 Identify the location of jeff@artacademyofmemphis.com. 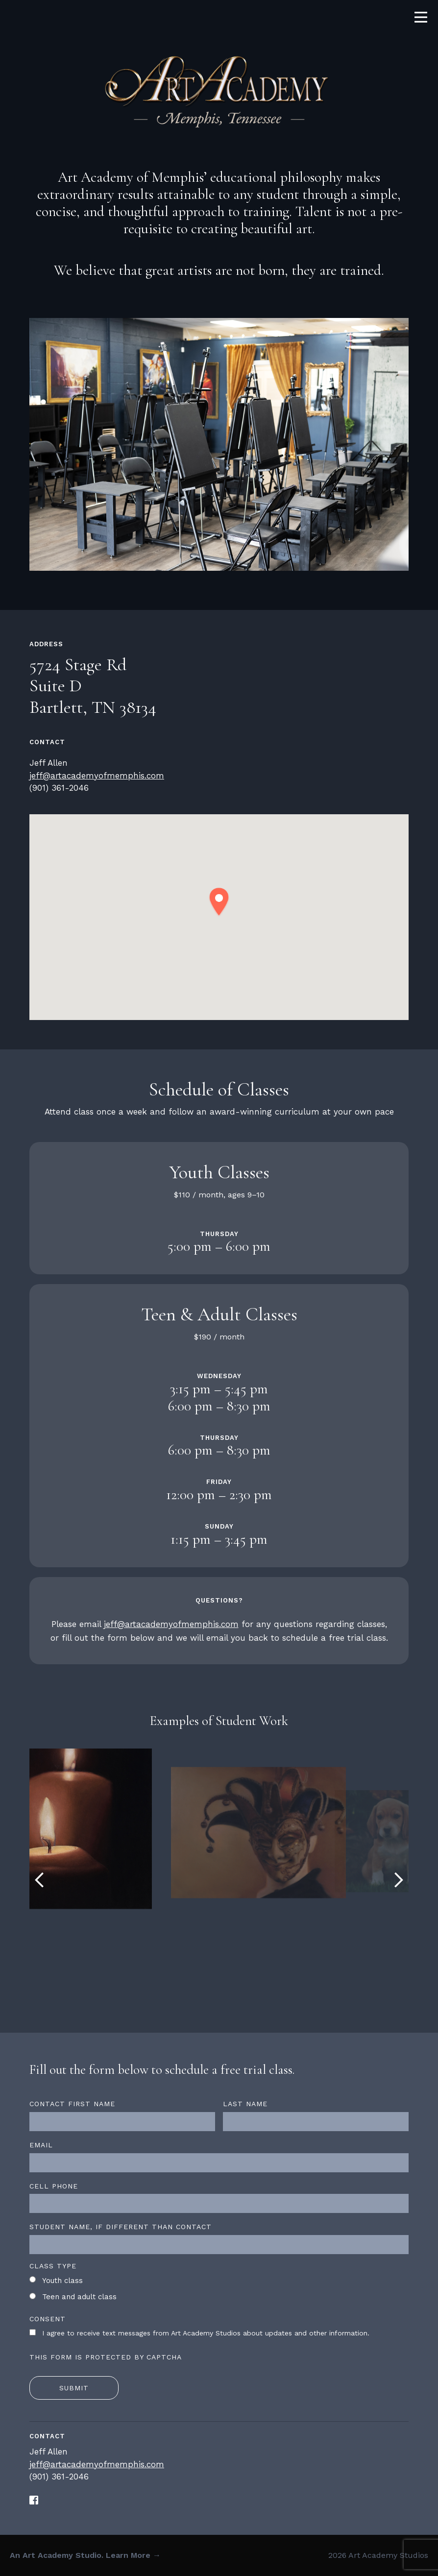
(96, 775).